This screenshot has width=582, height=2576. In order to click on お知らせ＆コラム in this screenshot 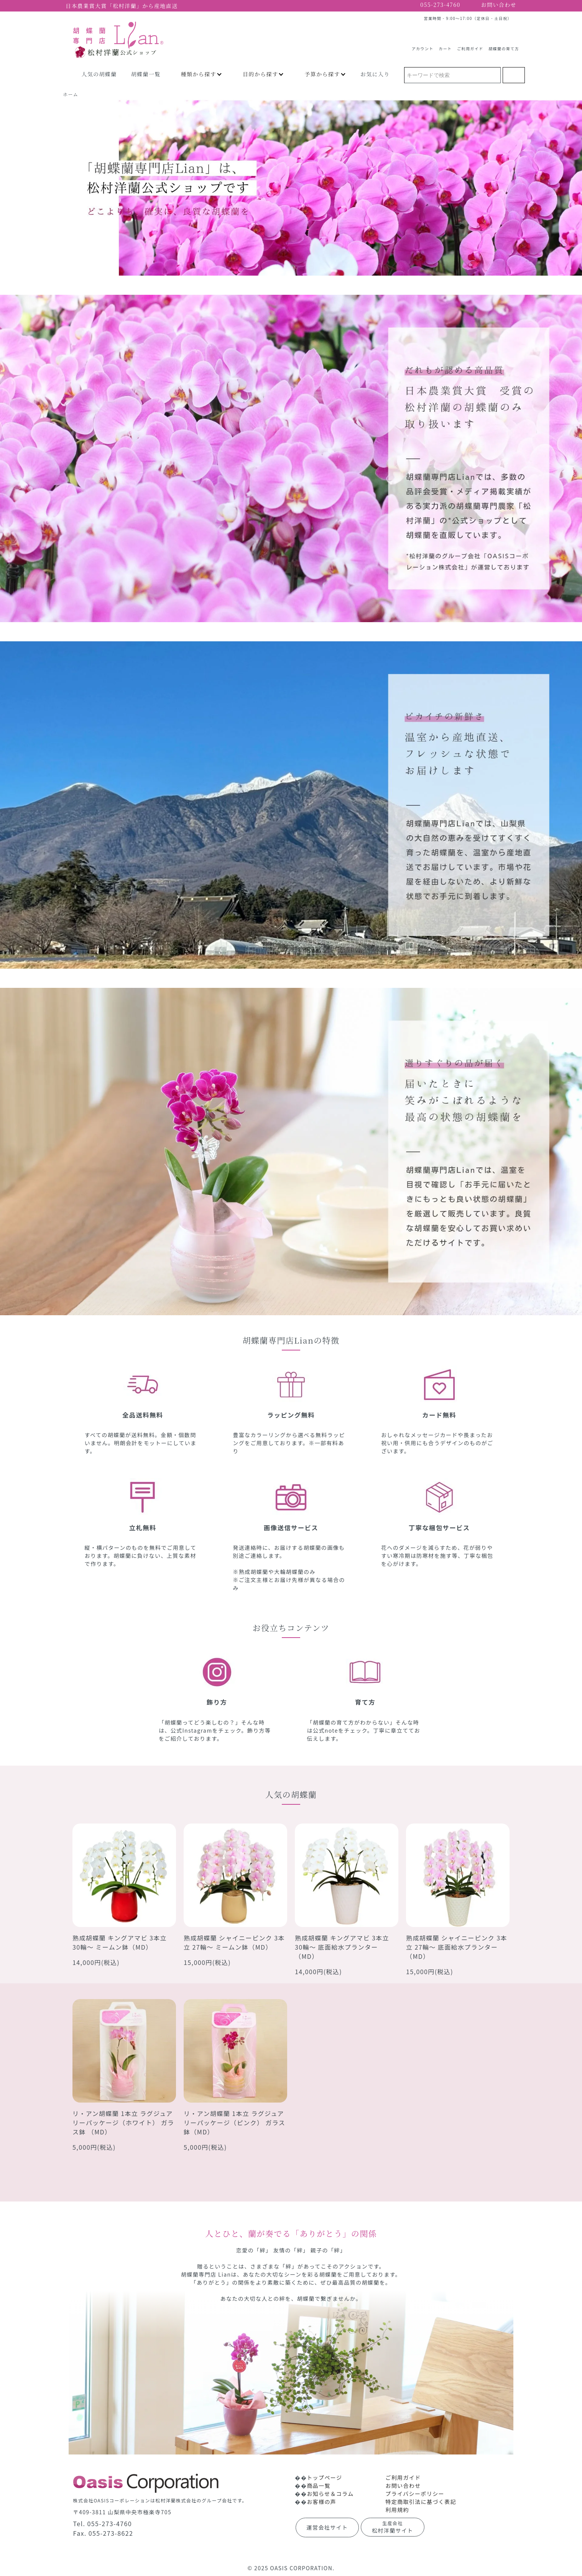, I will do `click(330, 2493)`.